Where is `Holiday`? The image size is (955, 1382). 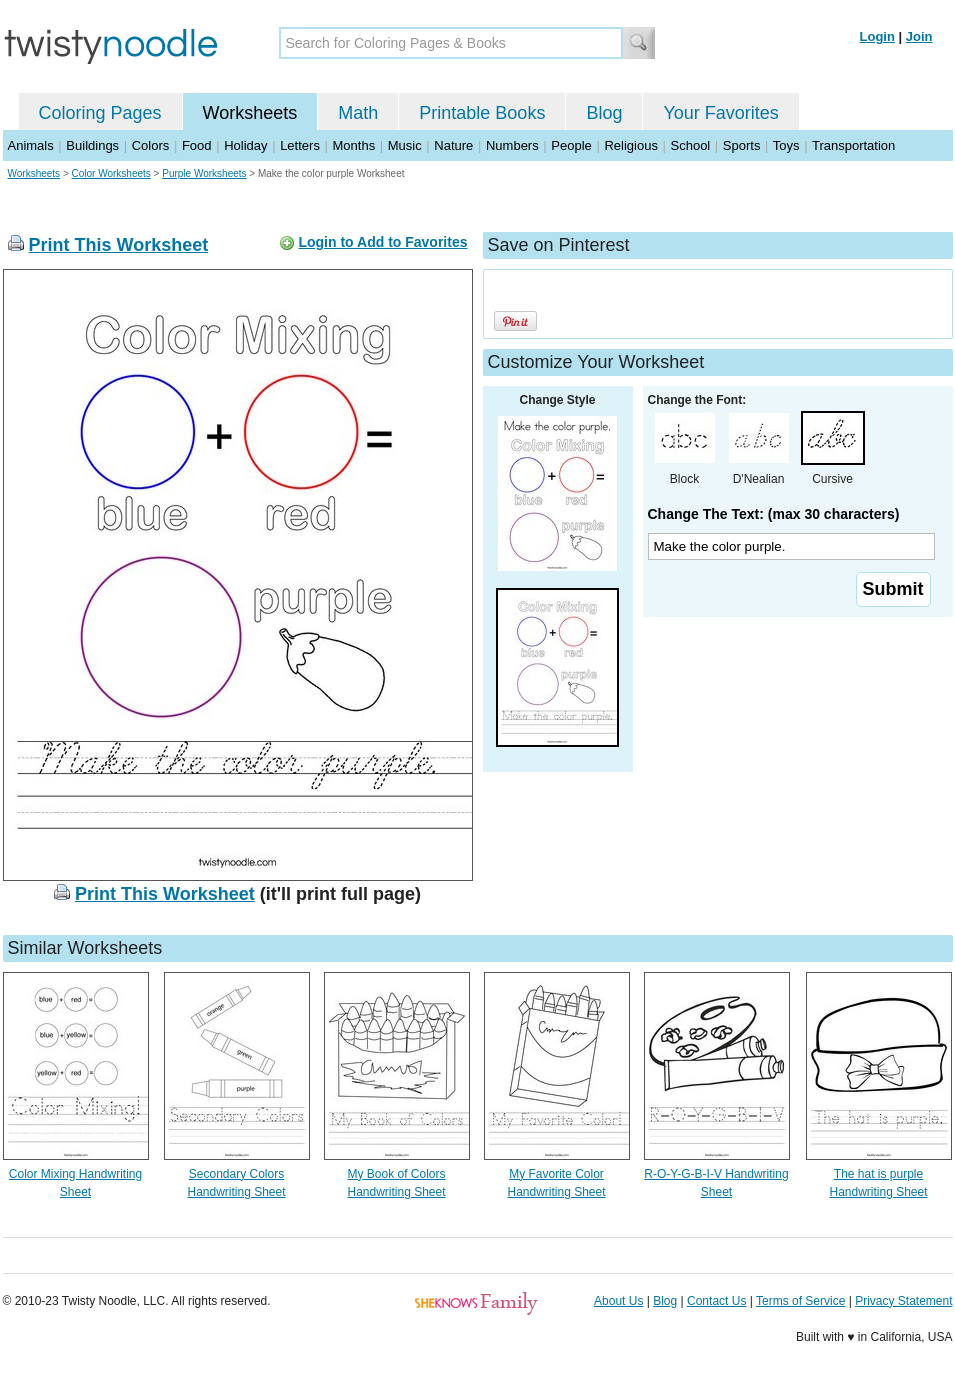
Holiday is located at coordinates (245, 145).